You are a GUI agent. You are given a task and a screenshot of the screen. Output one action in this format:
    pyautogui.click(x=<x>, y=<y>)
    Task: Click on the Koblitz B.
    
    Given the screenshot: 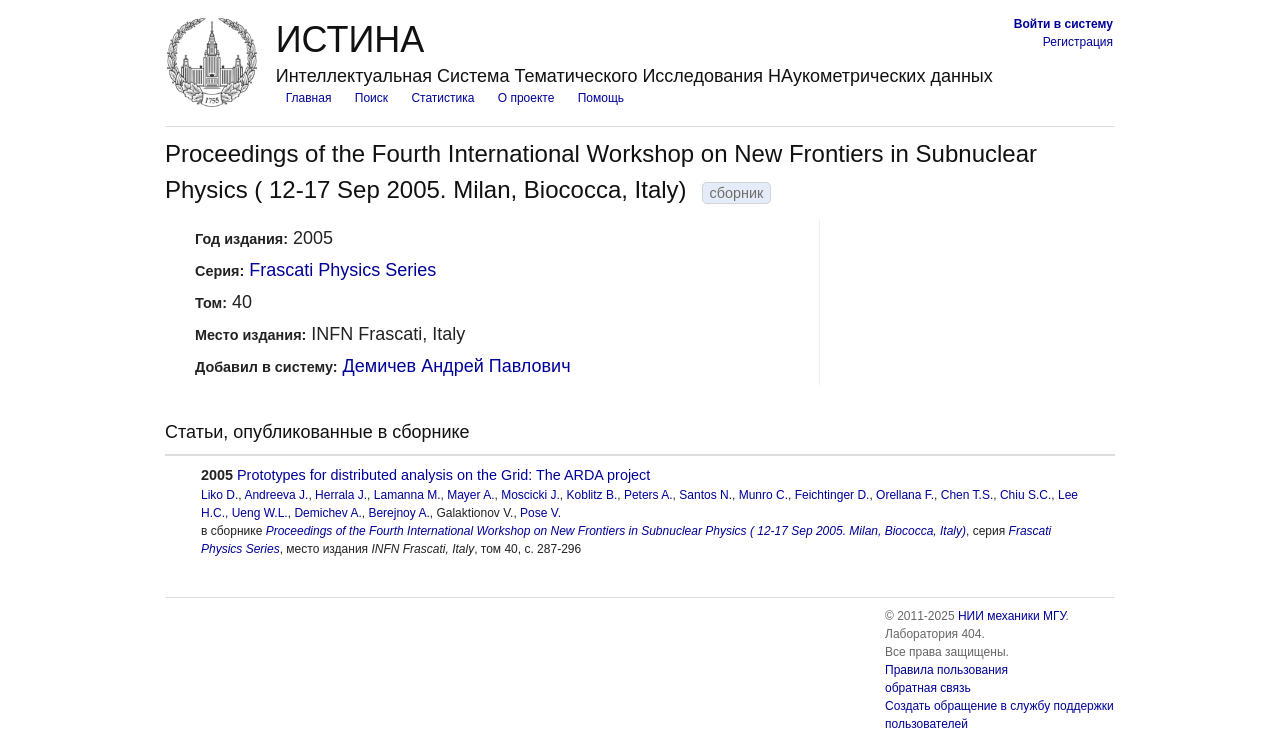 What is the action you would take?
    pyautogui.click(x=592, y=495)
    